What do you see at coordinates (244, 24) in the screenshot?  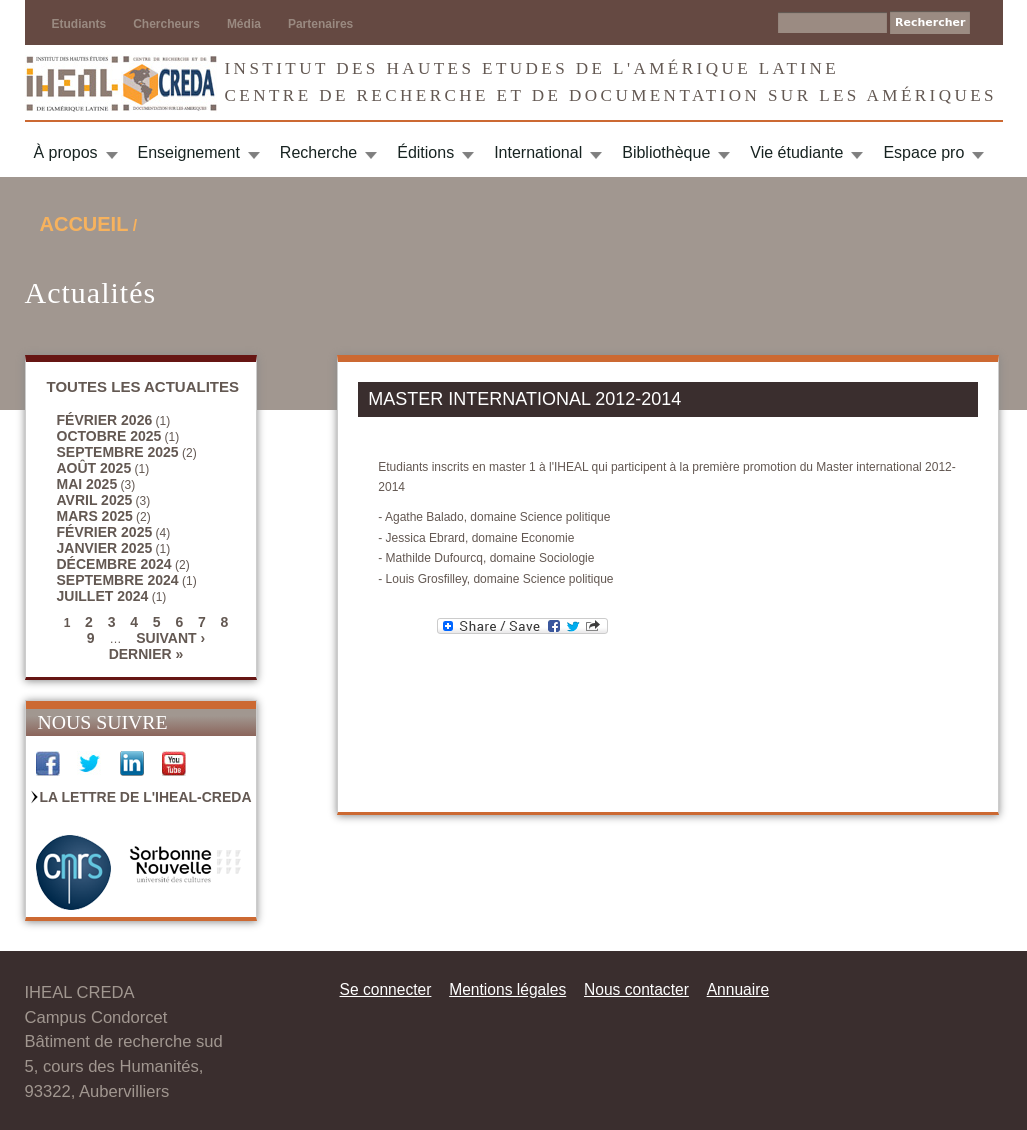 I see `Média` at bounding box center [244, 24].